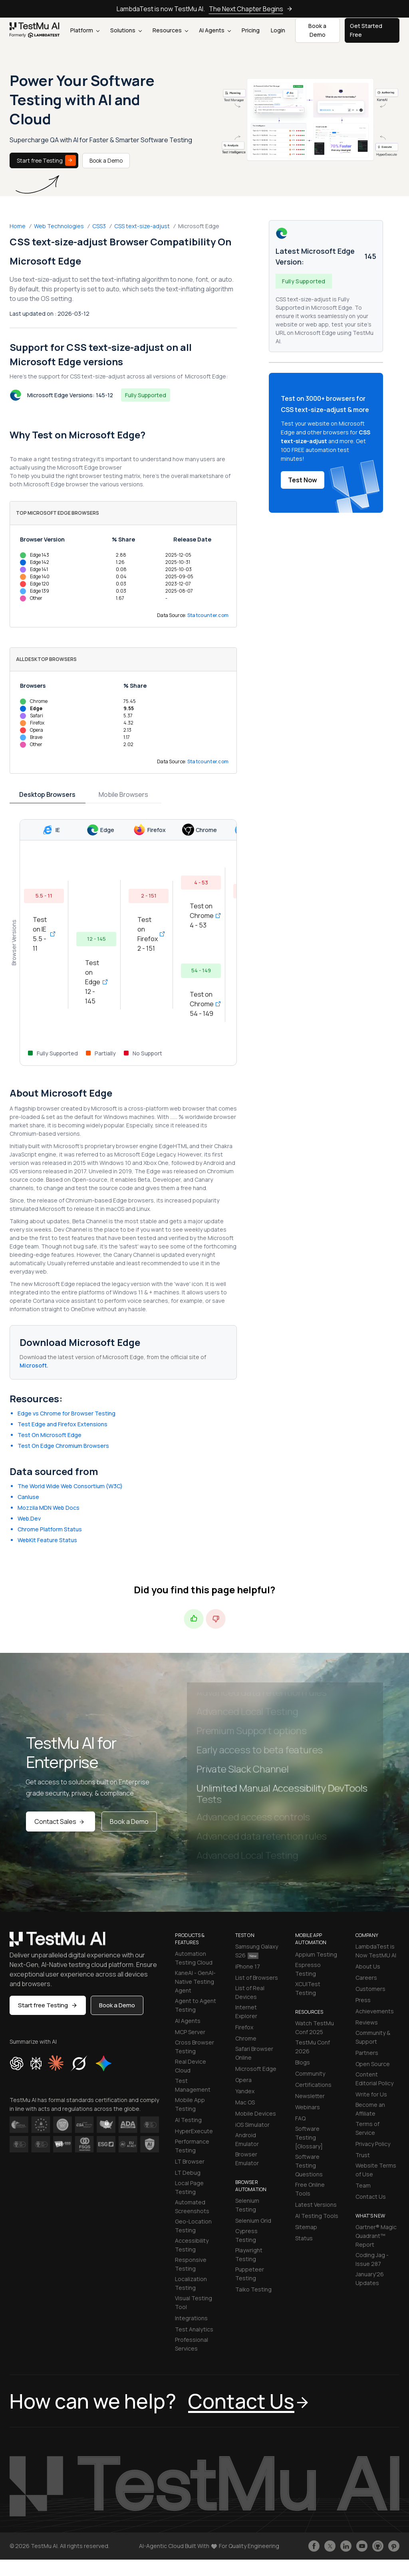 Image resolution: width=409 pixels, height=2576 pixels. What do you see at coordinates (49, 1435) in the screenshot?
I see `Test On Microsoft Edge` at bounding box center [49, 1435].